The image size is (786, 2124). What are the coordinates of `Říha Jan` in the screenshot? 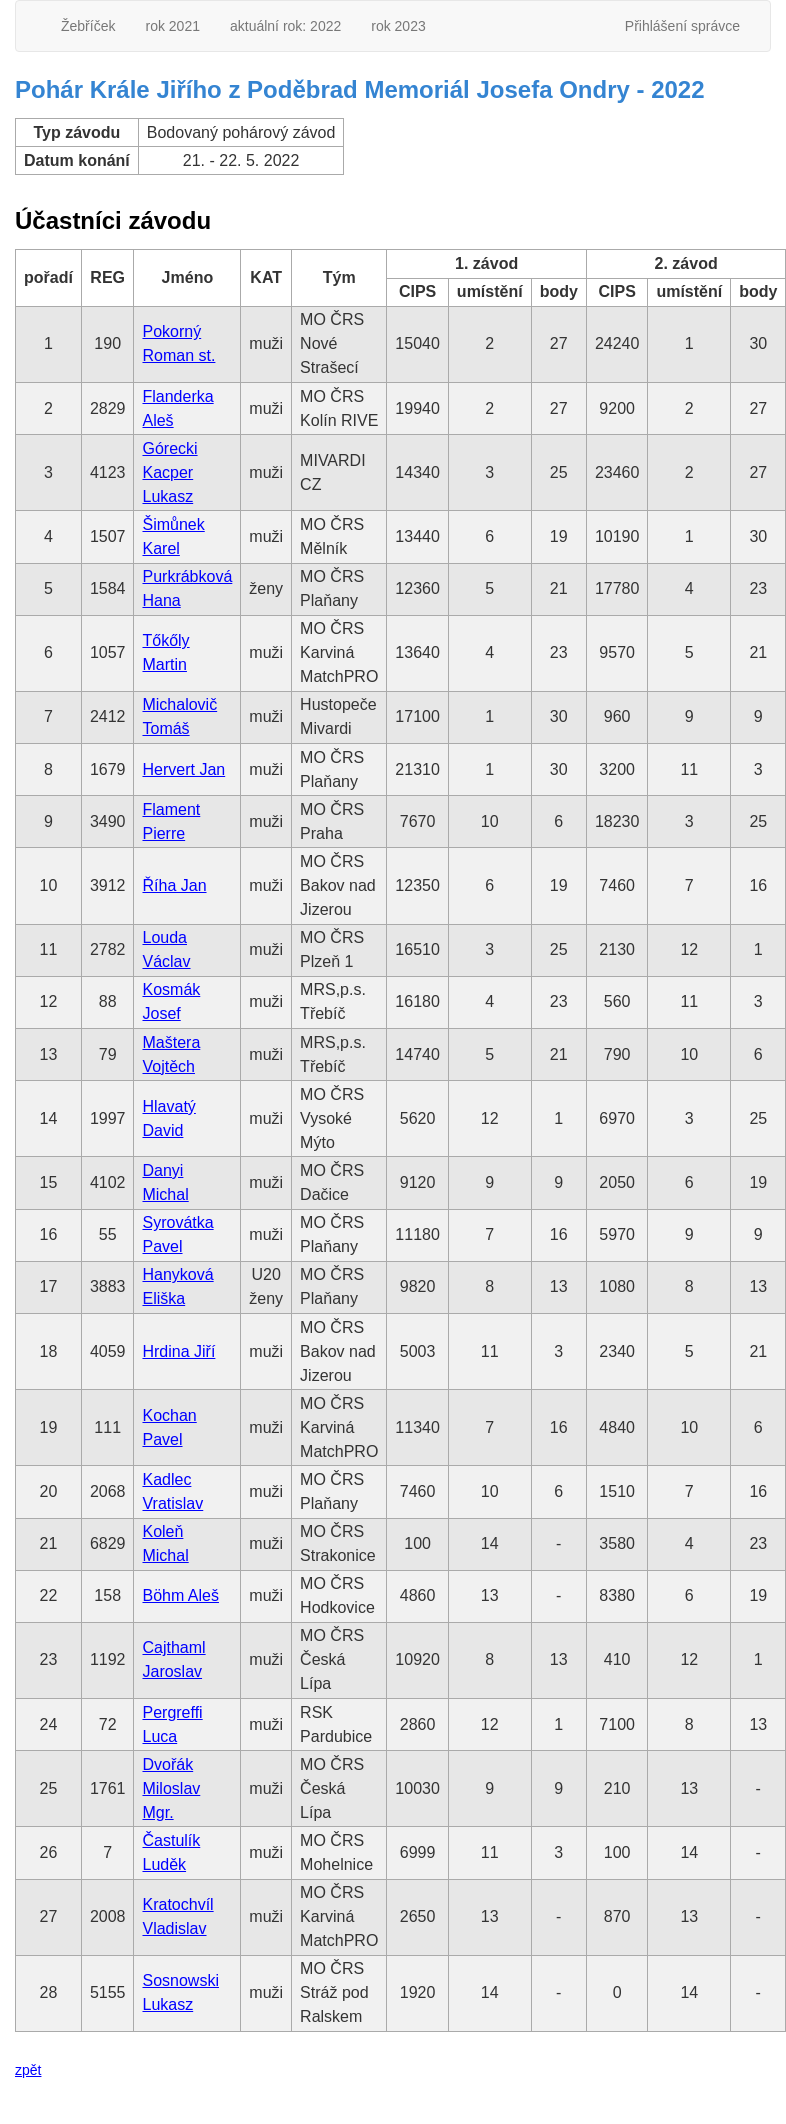 It's located at (174, 885).